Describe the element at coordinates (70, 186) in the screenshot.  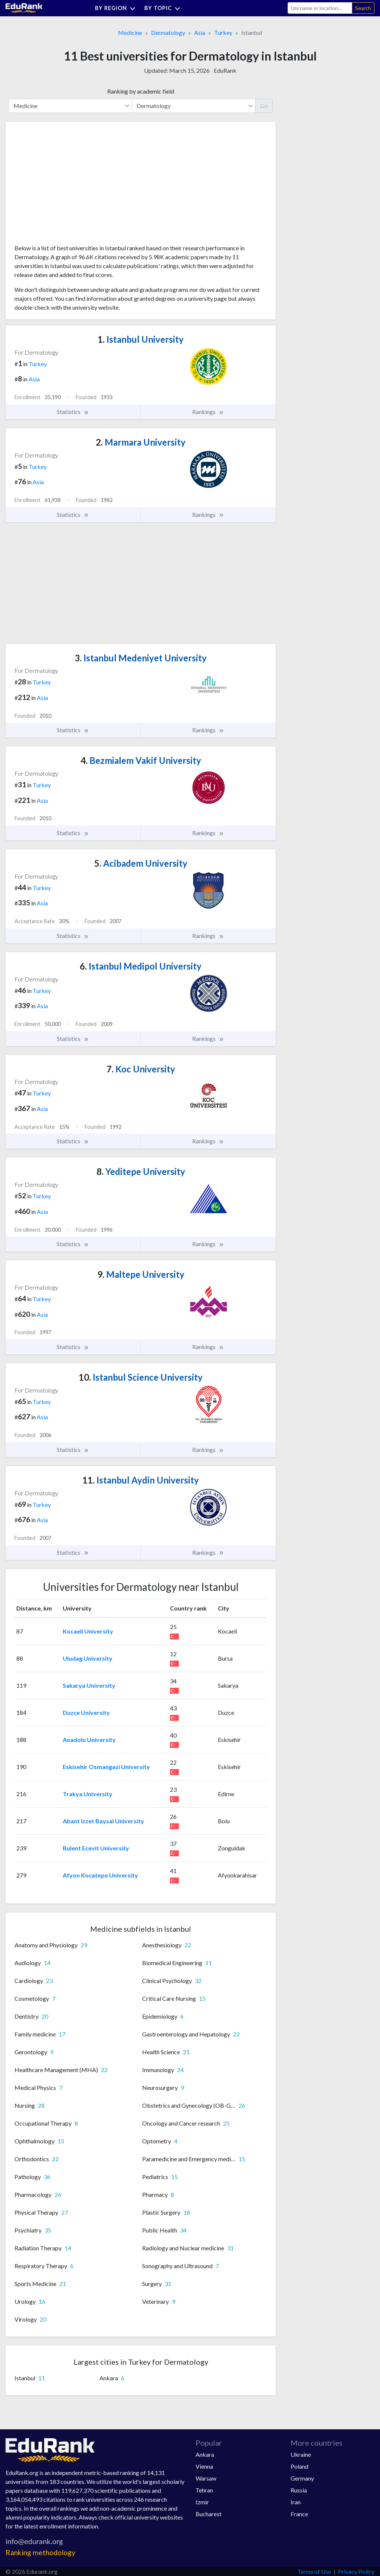
I see `[Advertisement]` at that location.